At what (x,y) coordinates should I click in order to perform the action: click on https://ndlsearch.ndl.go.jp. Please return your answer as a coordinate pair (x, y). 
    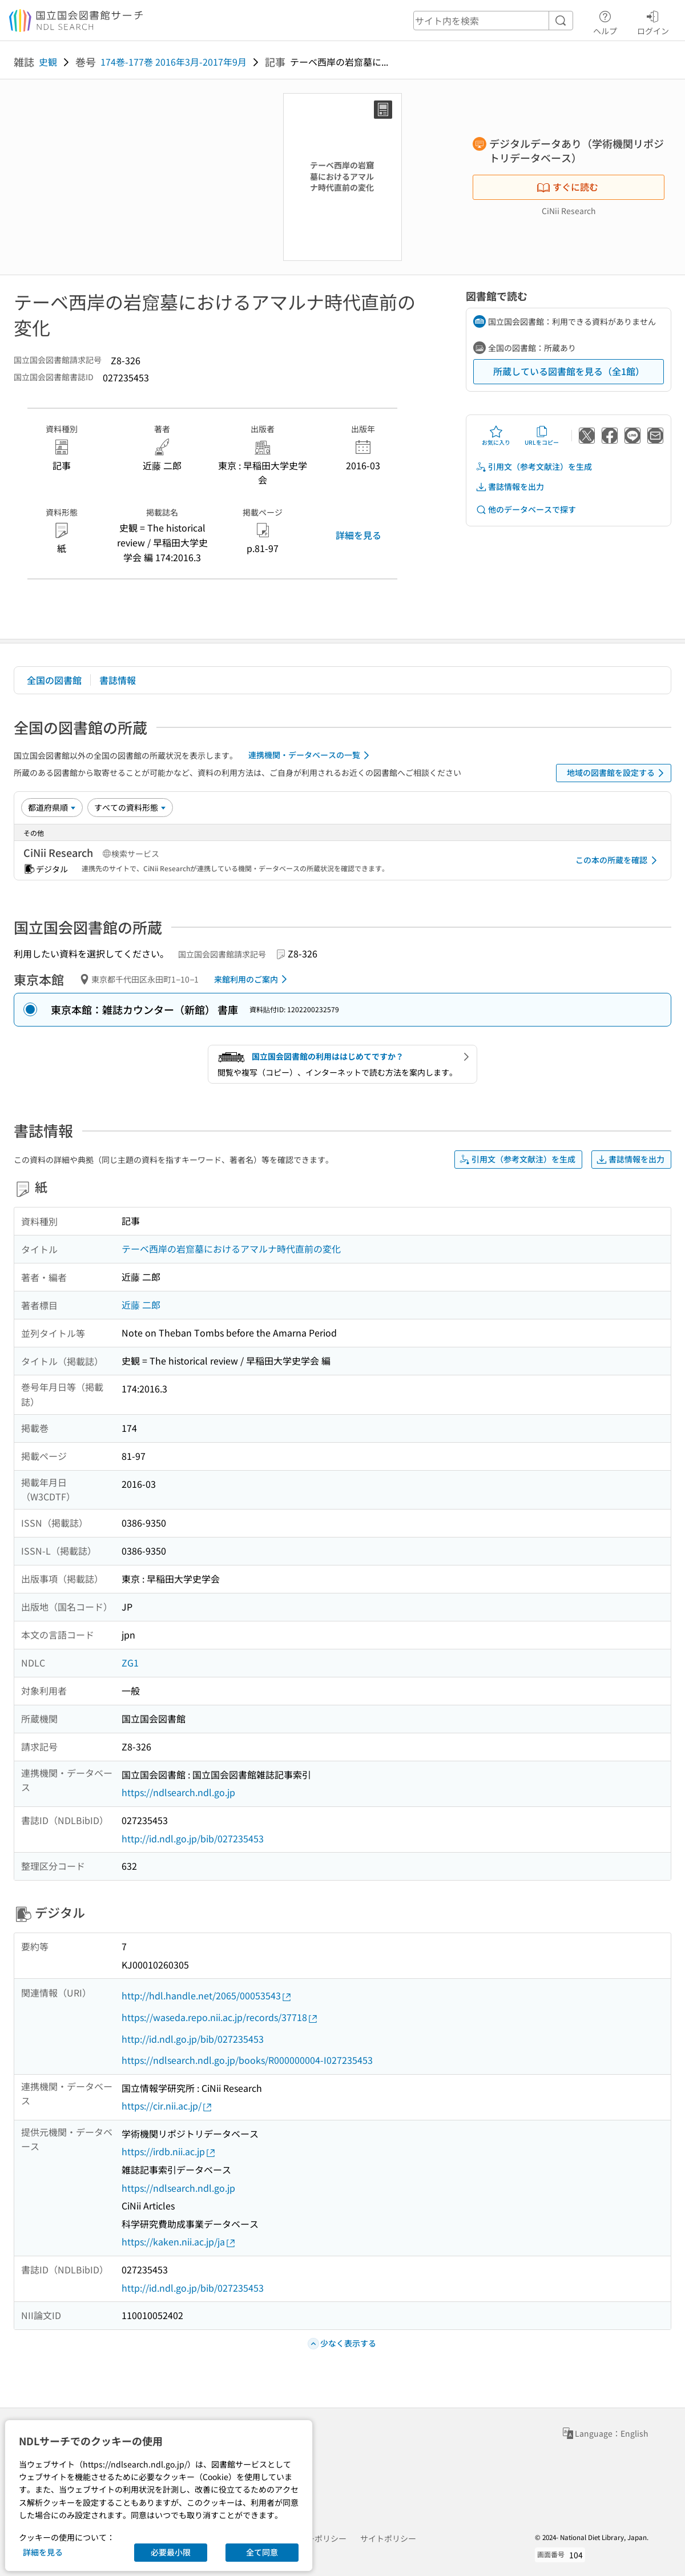
    Looking at the image, I should click on (178, 1792).